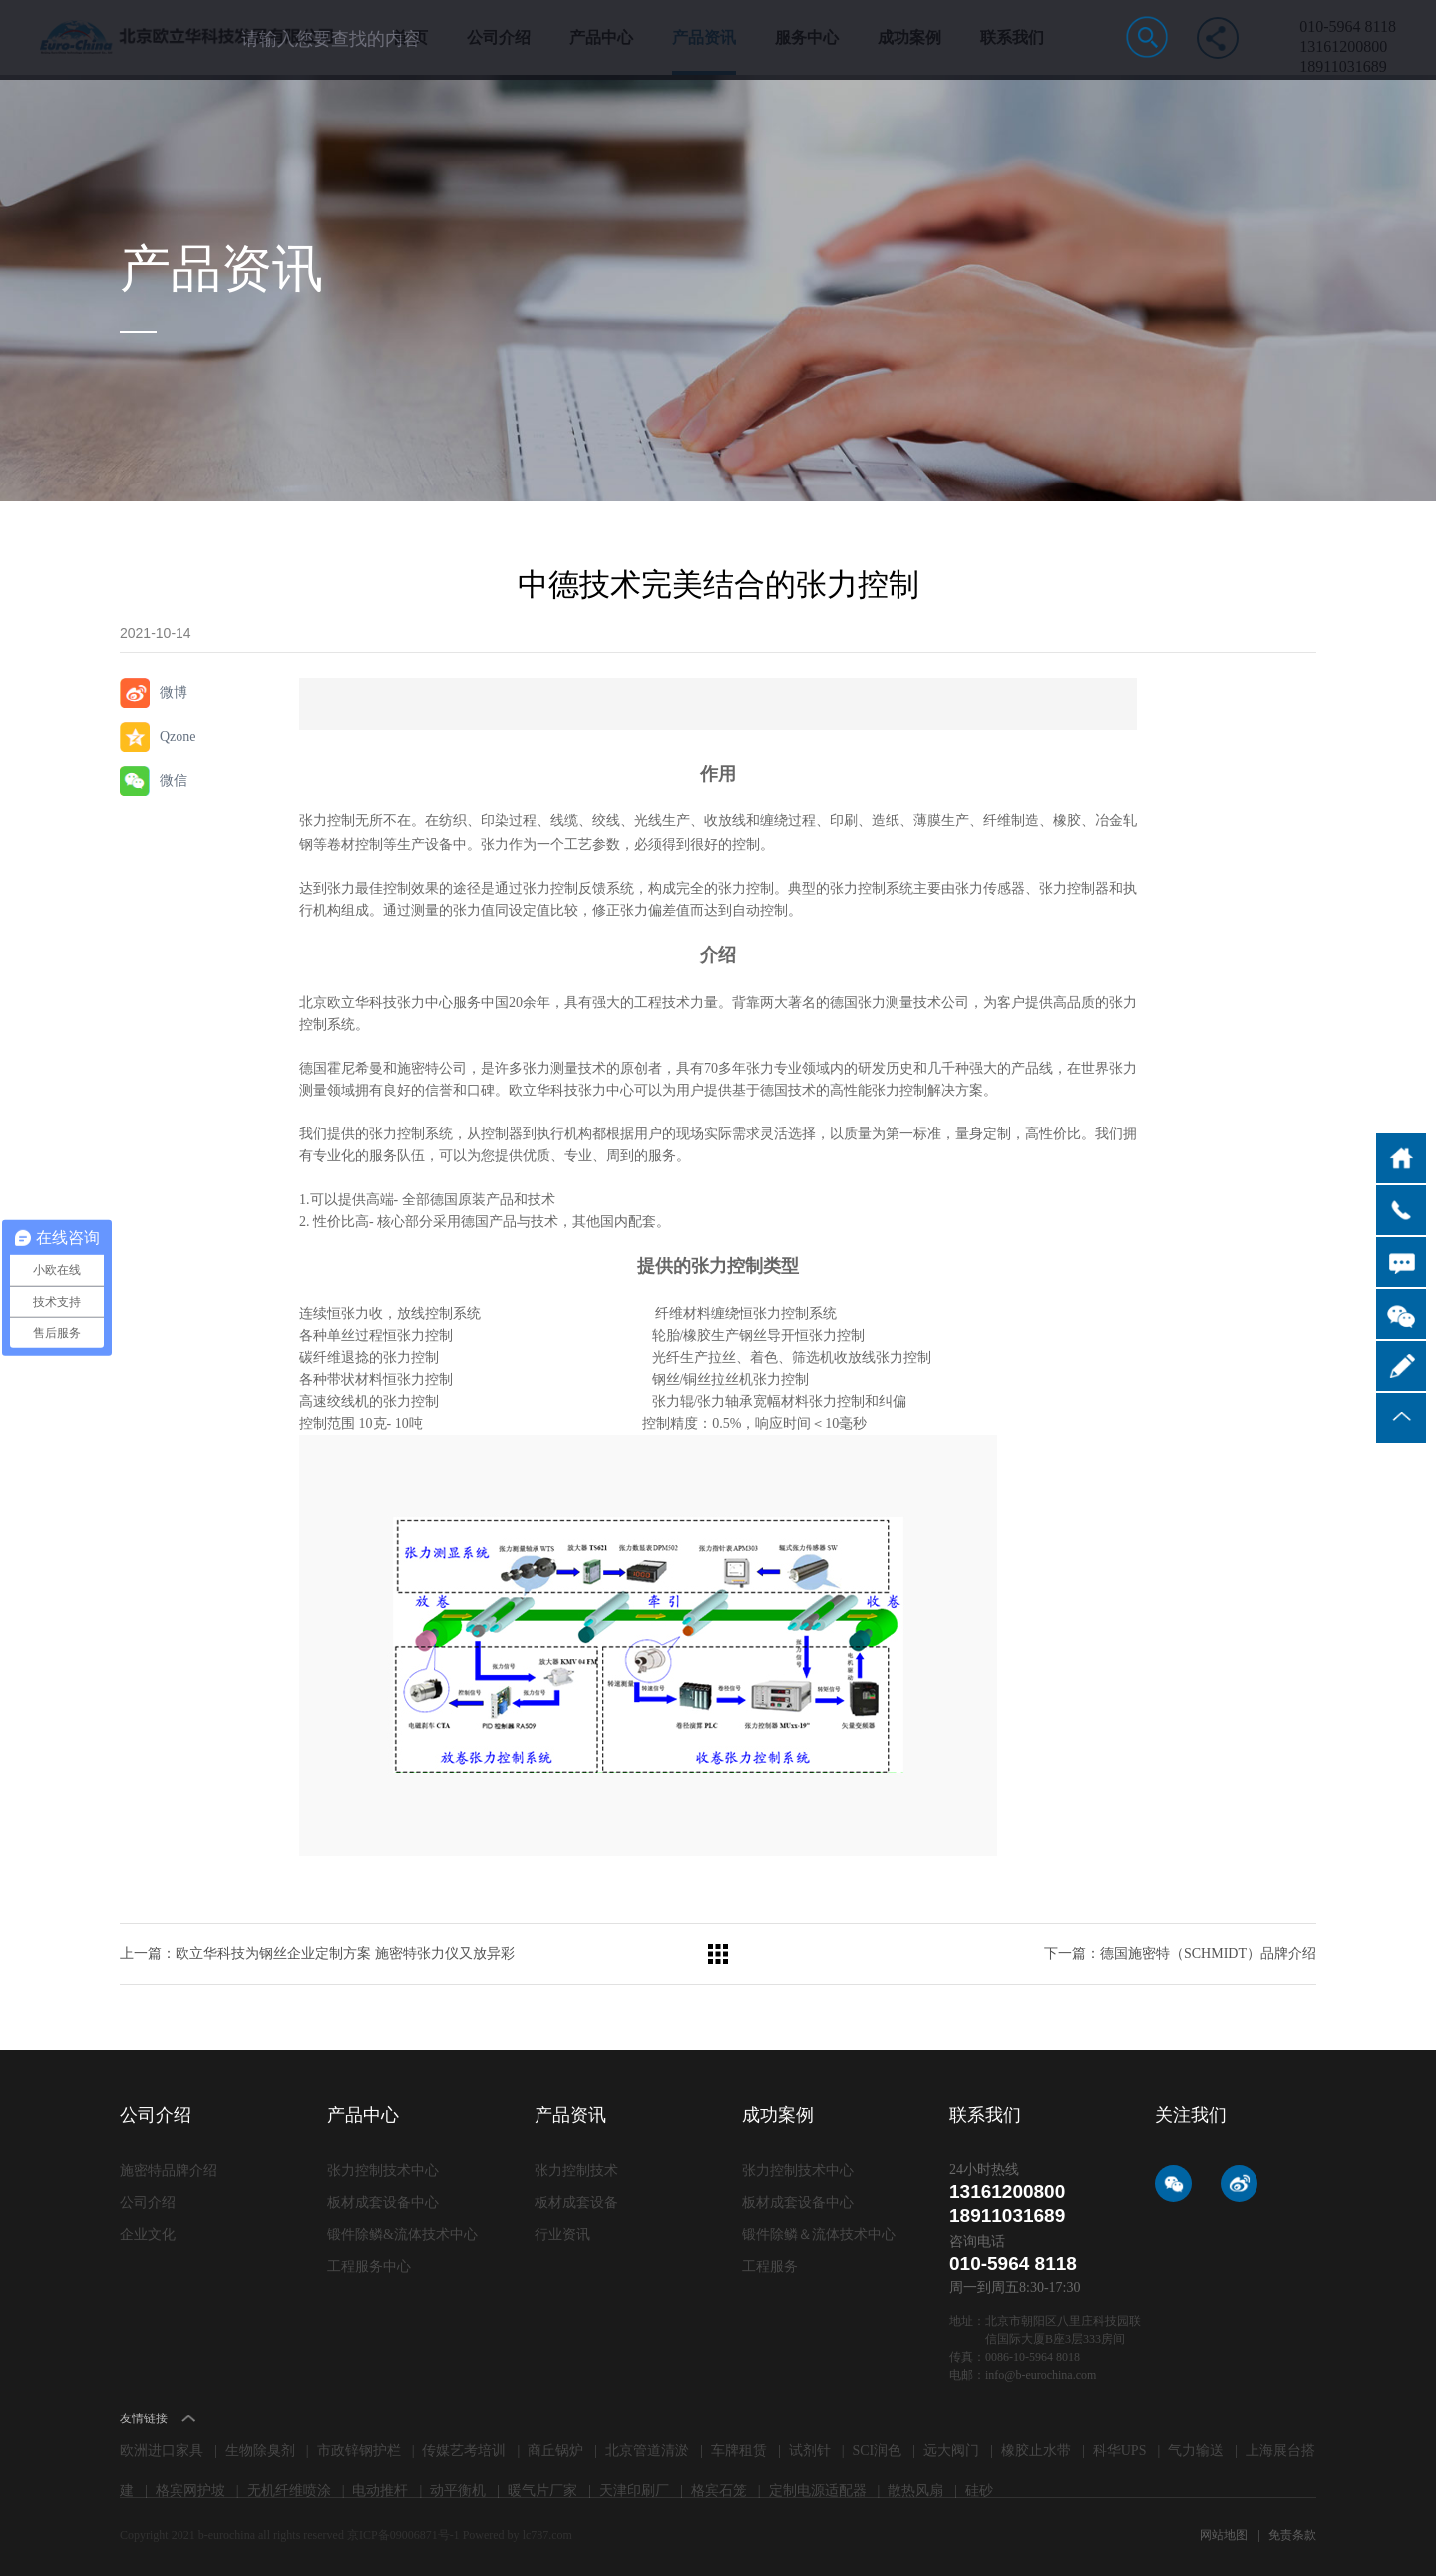 This screenshot has height=2576, width=1436. I want to click on 网站地图, so click(1225, 2535).